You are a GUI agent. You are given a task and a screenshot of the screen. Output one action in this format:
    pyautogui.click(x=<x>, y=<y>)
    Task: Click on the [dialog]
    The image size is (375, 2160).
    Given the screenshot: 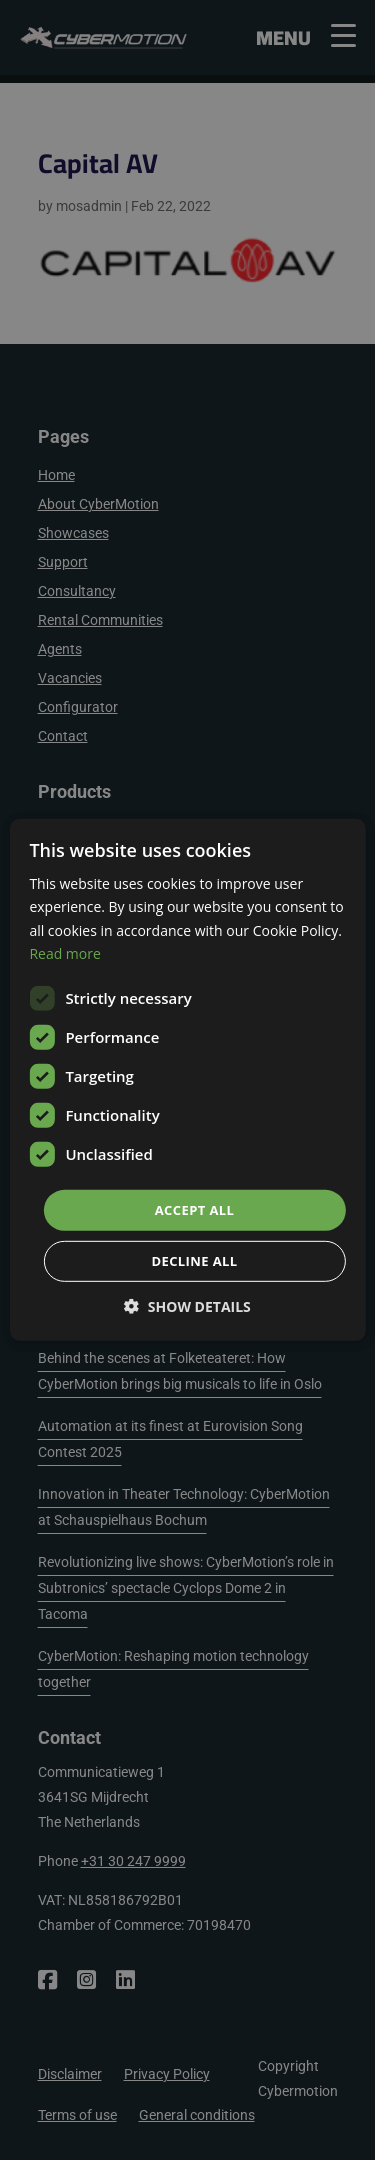 What is the action you would take?
    pyautogui.click(x=187, y=1080)
    